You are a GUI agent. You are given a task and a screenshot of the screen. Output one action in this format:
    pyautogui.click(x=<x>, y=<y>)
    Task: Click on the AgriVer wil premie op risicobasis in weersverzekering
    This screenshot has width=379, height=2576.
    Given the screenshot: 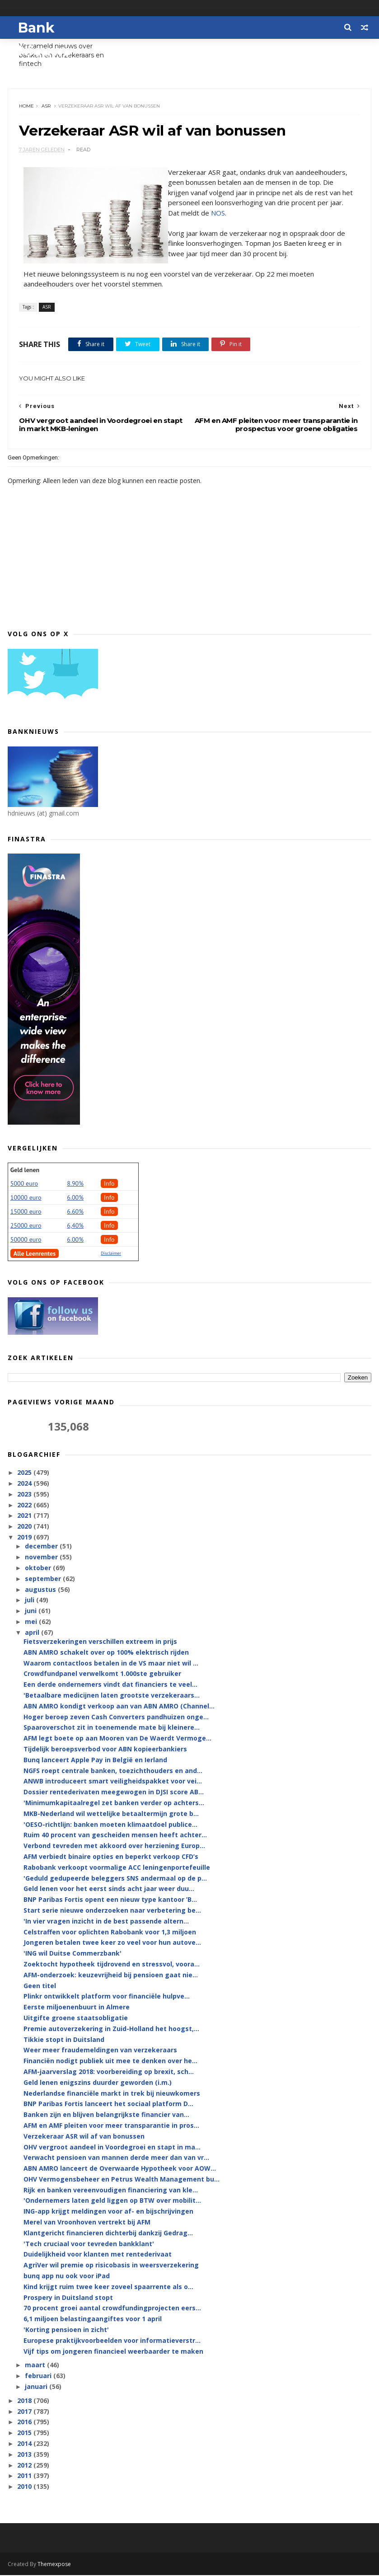 What is the action you would take?
    pyautogui.click(x=111, y=2266)
    